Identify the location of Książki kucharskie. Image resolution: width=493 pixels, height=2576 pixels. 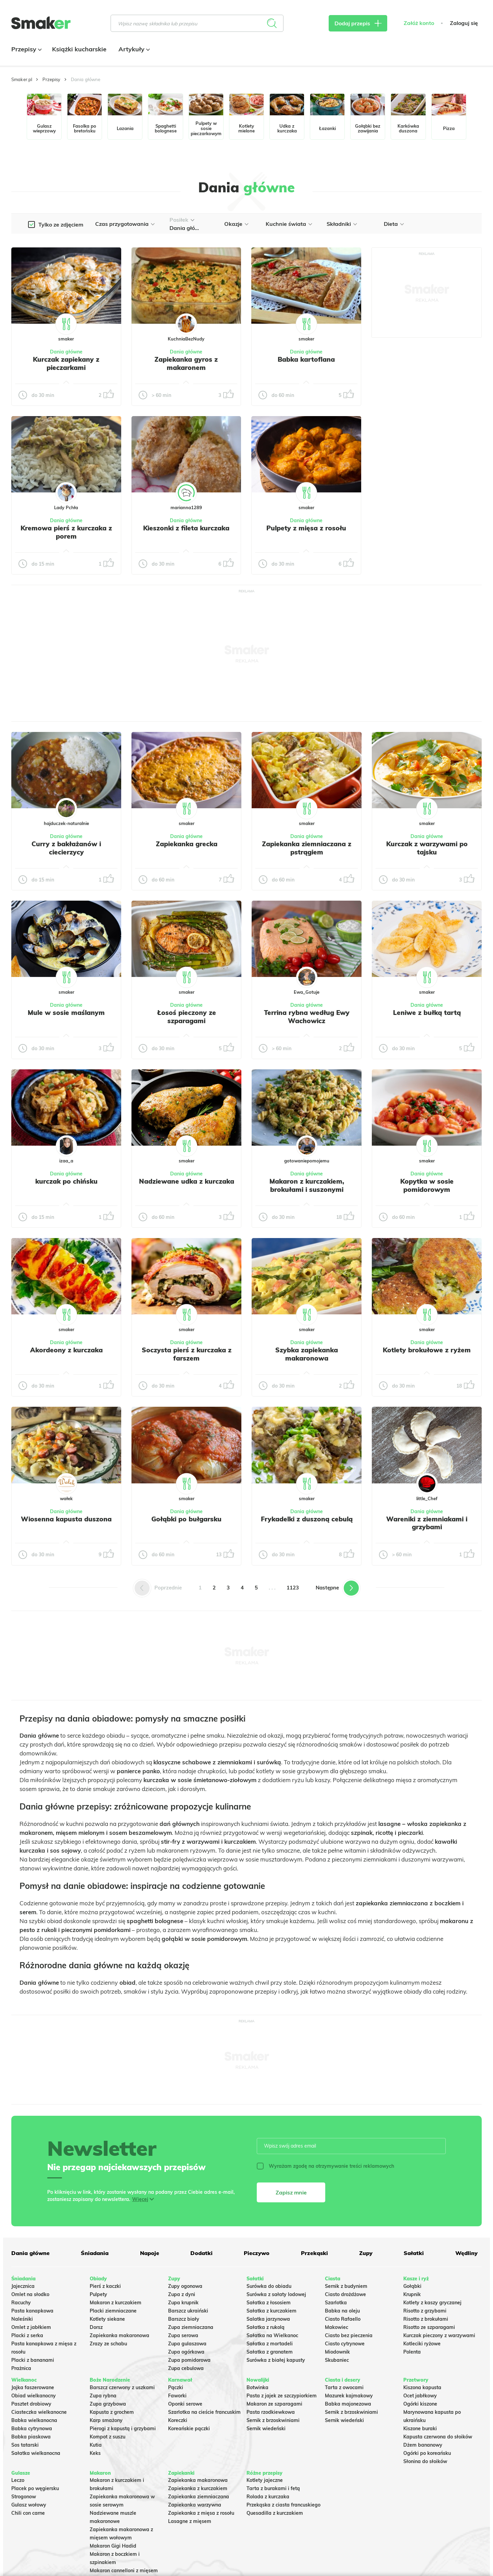
(79, 49).